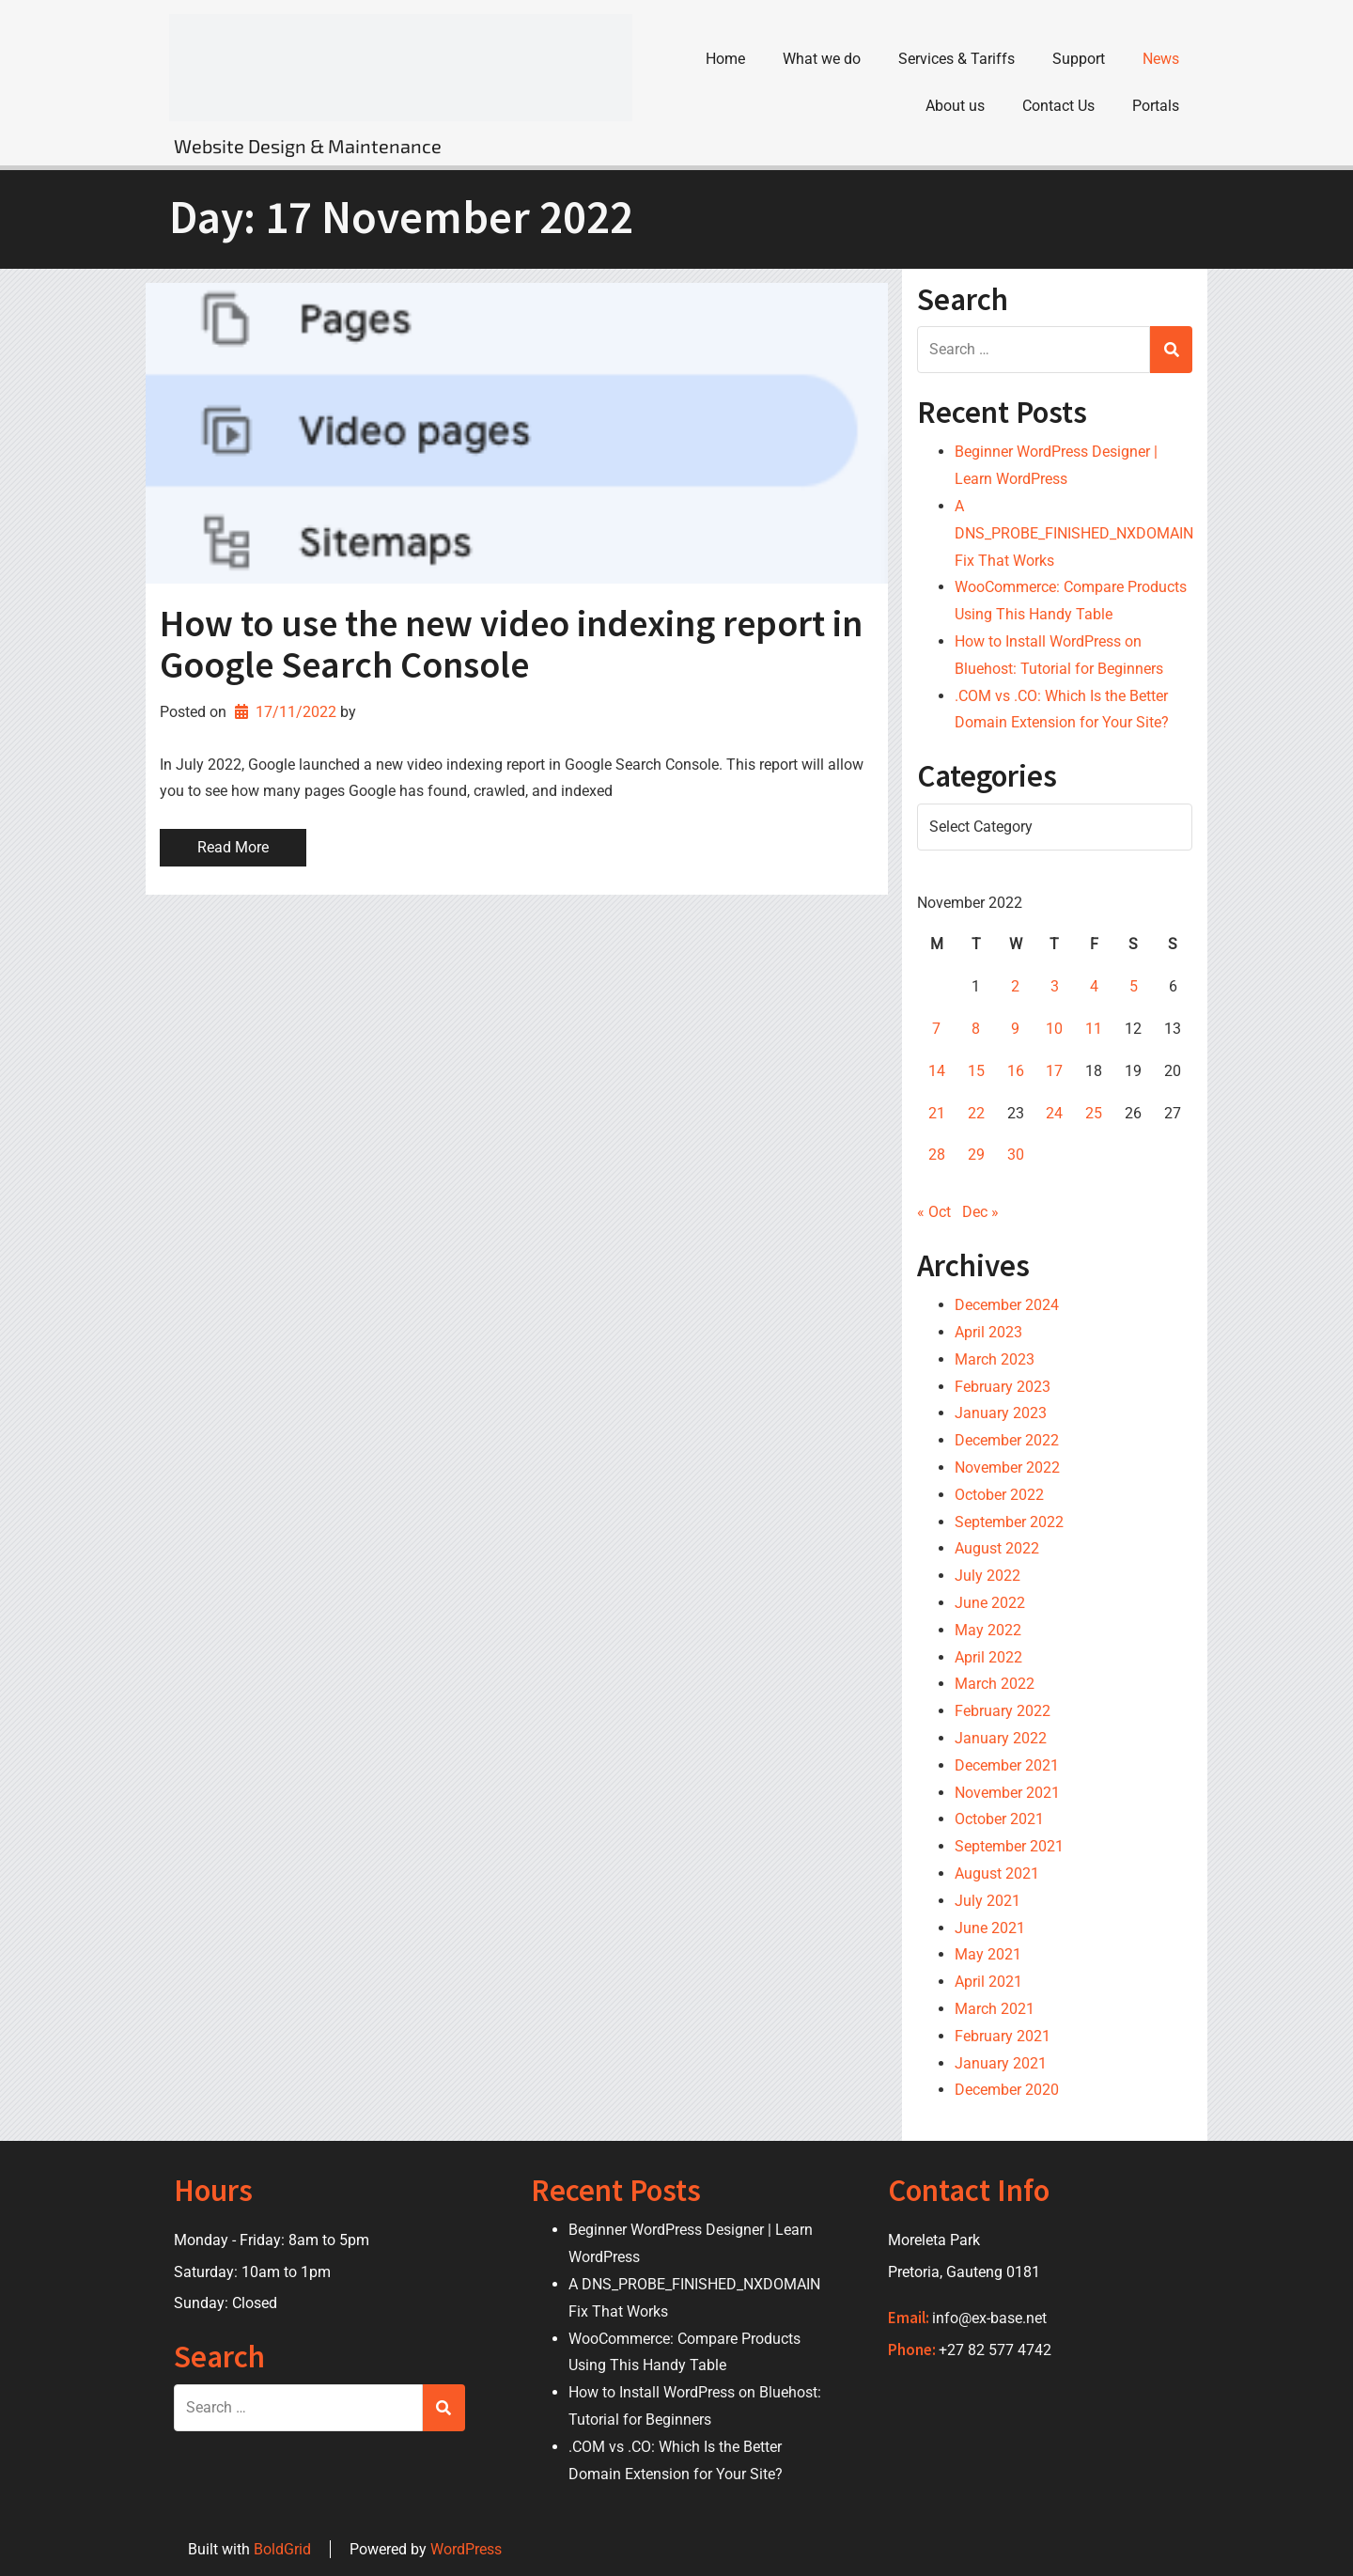 Image resolution: width=1353 pixels, height=2576 pixels. What do you see at coordinates (1001, 2063) in the screenshot?
I see `January 2021` at bounding box center [1001, 2063].